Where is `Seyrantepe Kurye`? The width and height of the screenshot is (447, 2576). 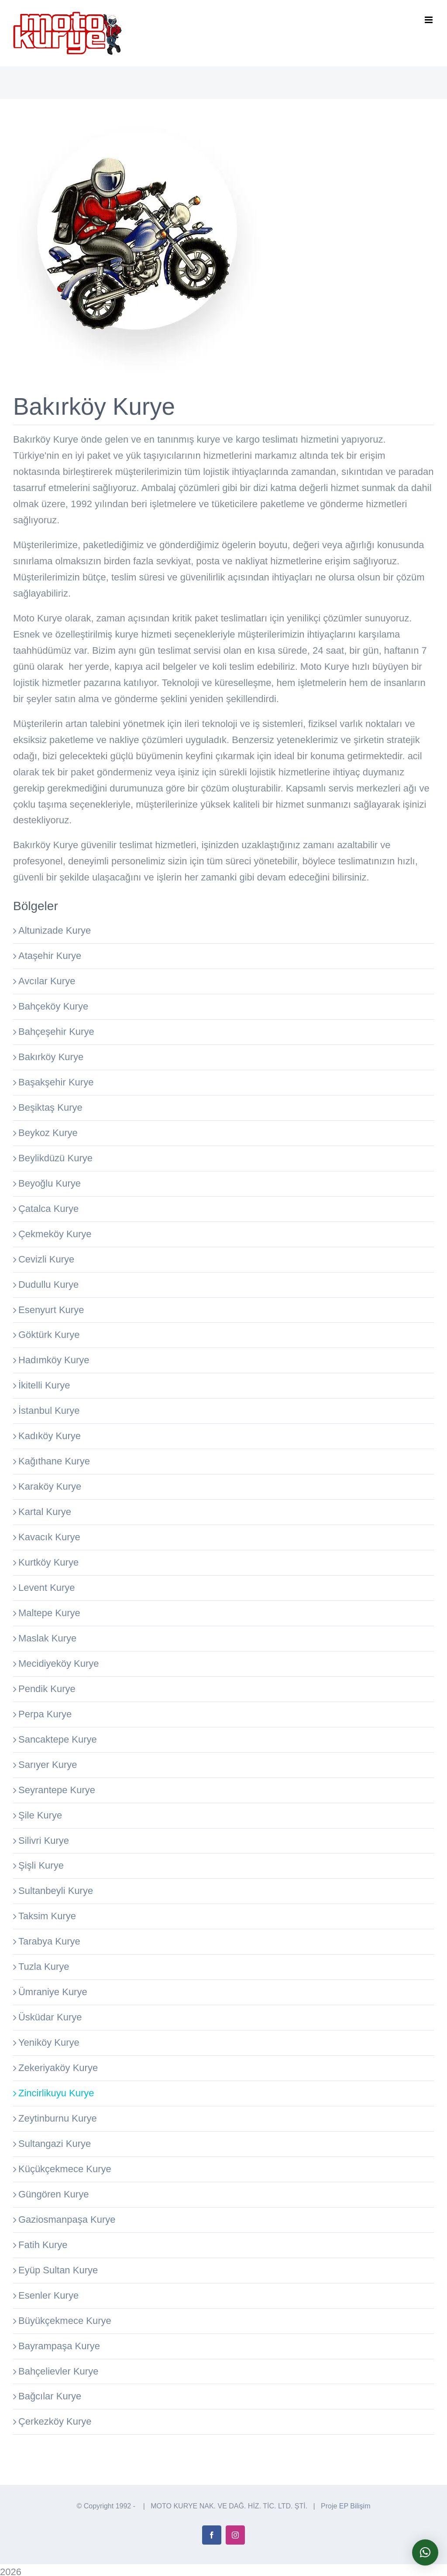
Seyrantepe Kurye is located at coordinates (56, 1789).